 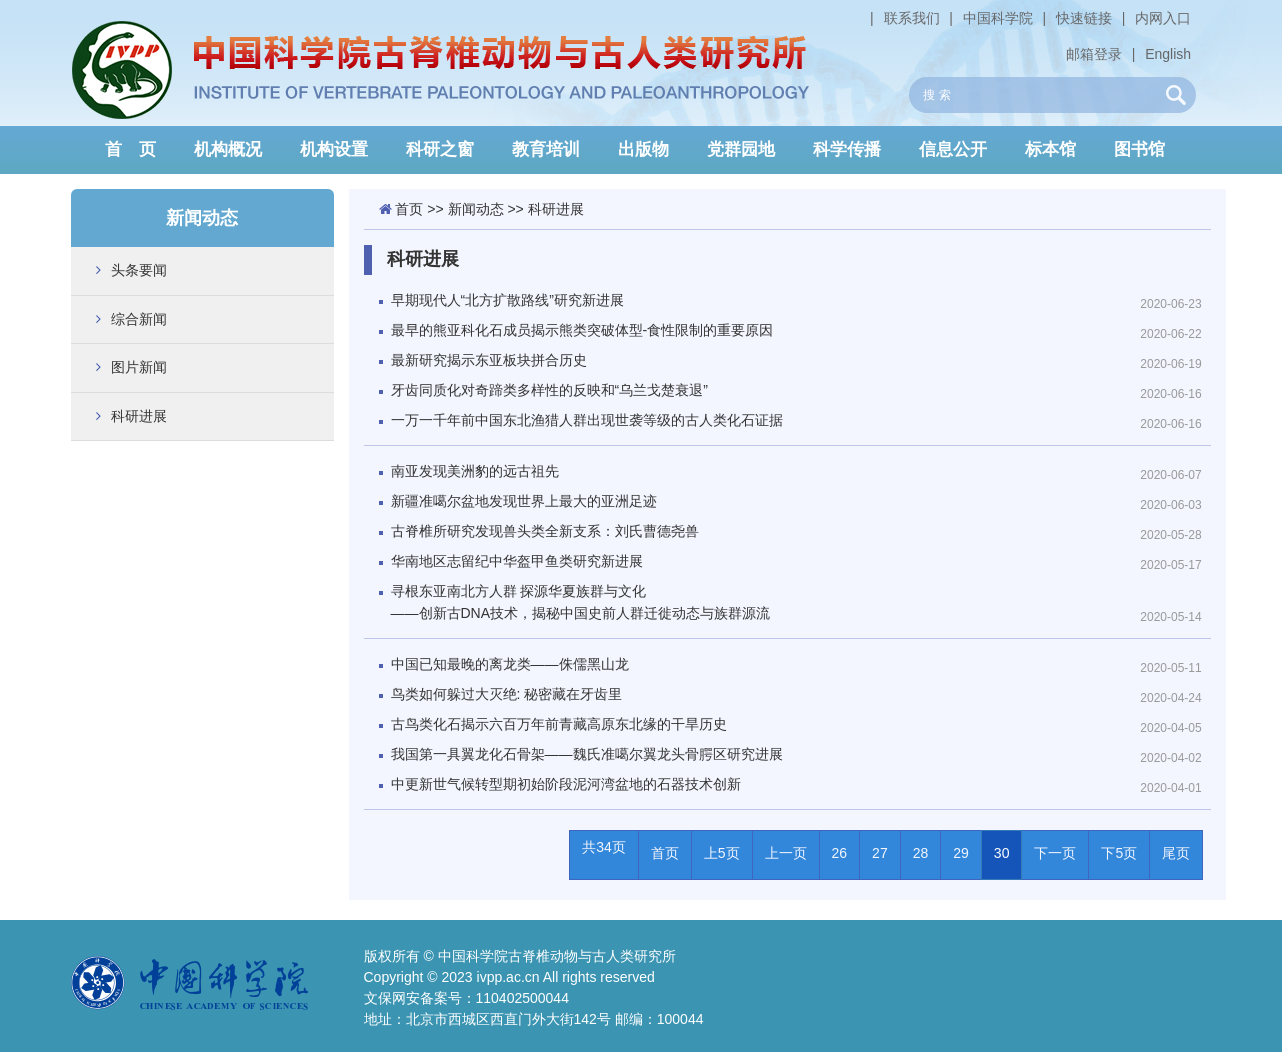 What do you see at coordinates (1094, 54) in the screenshot?
I see `邮箱登录` at bounding box center [1094, 54].